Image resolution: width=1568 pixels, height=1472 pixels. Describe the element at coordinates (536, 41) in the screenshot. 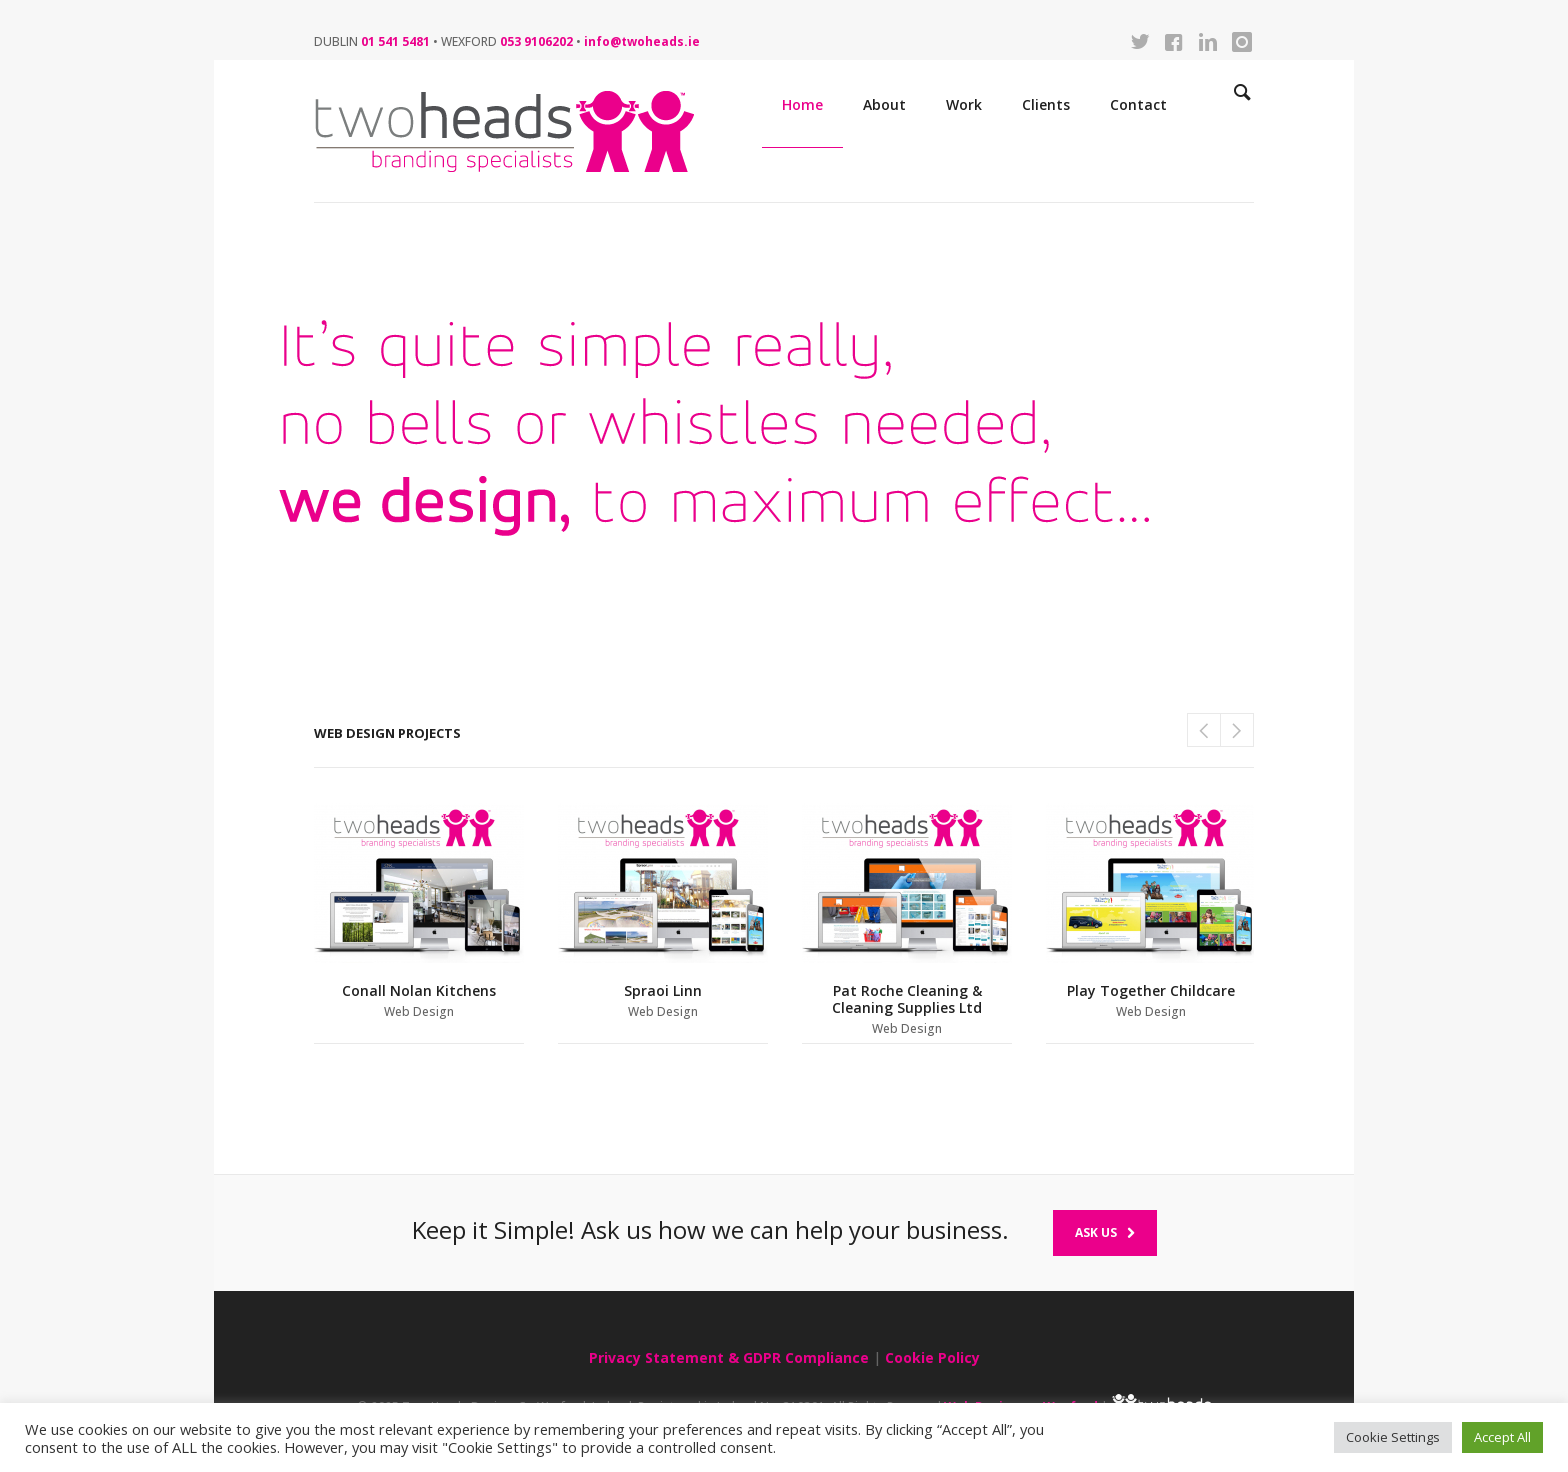

I see `053 9106202` at that location.